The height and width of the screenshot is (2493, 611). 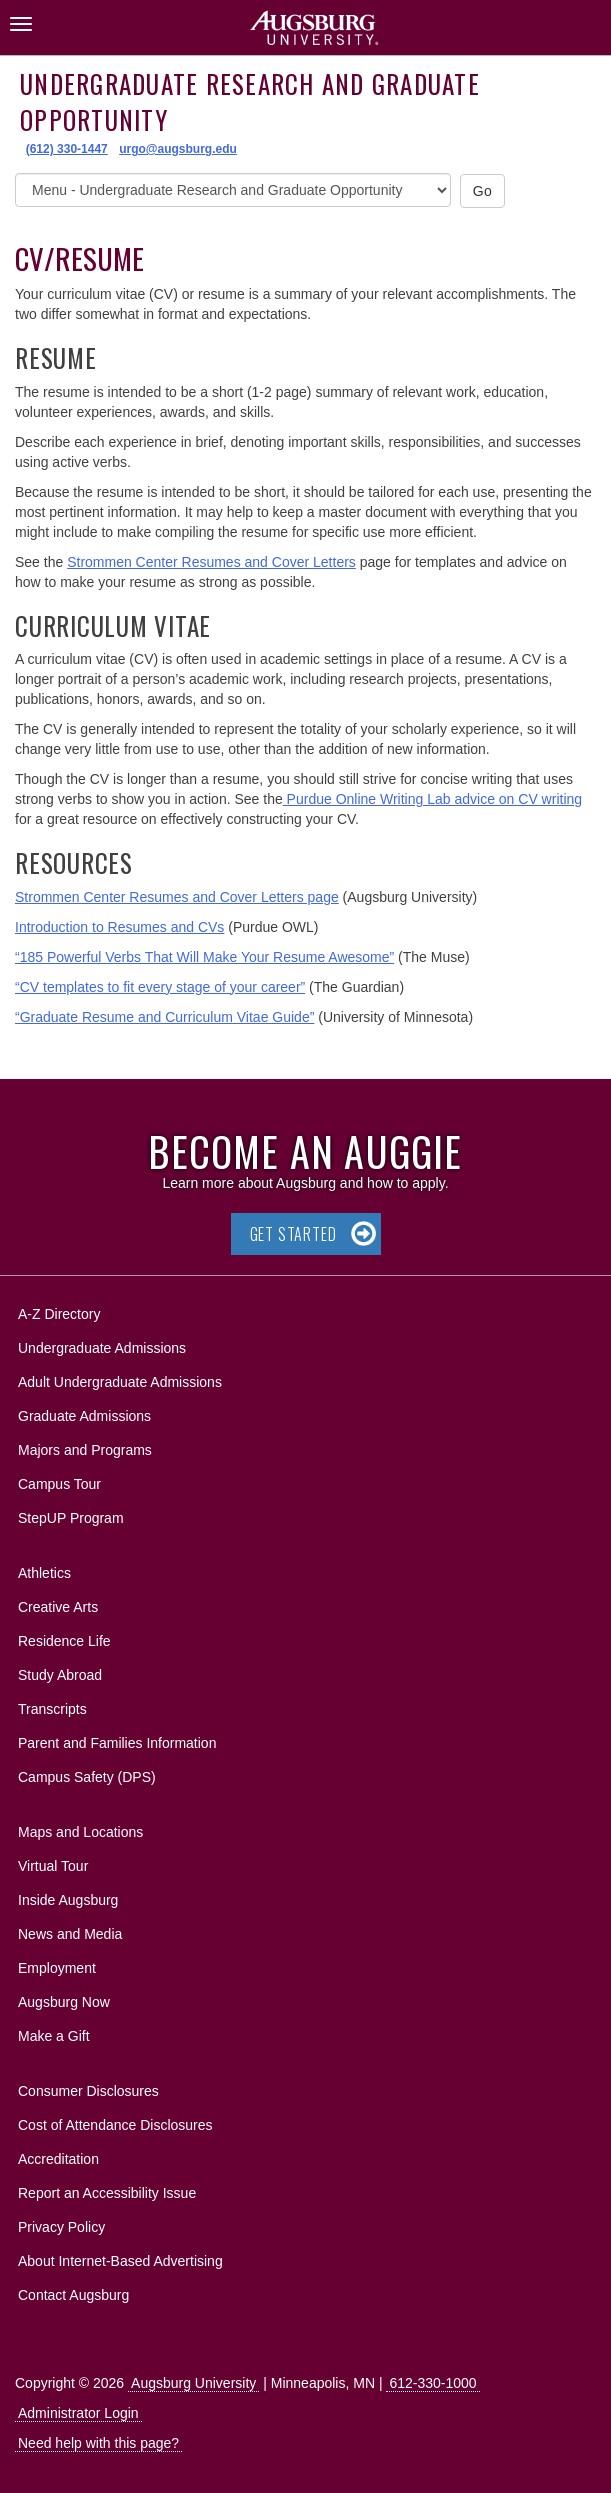 I want to click on Graduate Admissions, so click(x=84, y=1416).